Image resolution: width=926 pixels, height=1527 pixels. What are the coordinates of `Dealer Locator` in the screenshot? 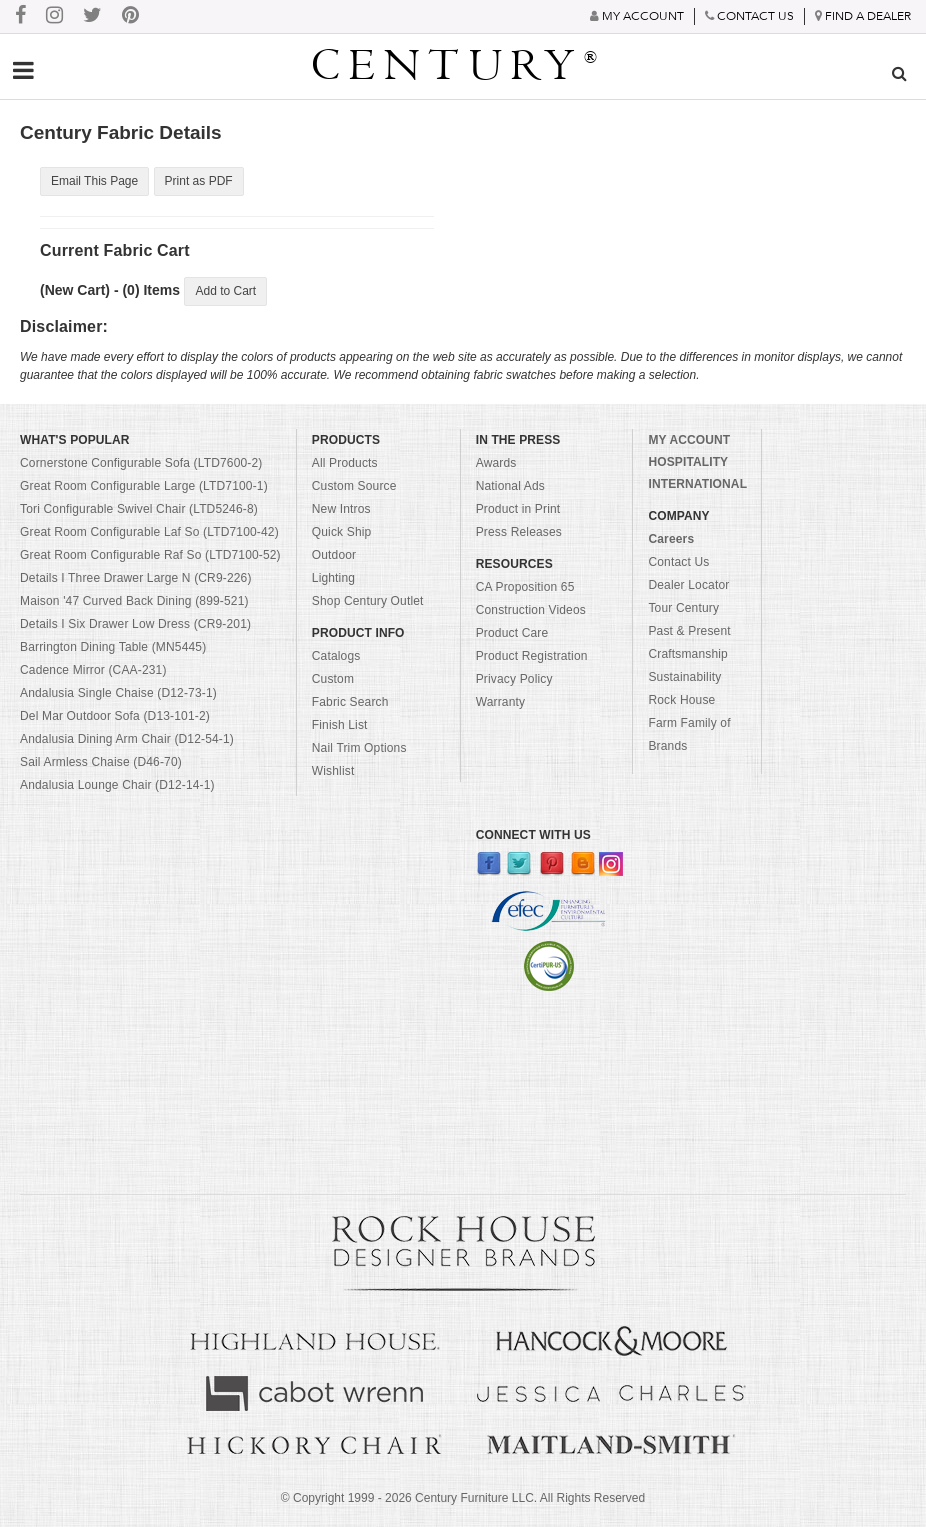 It's located at (688, 585).